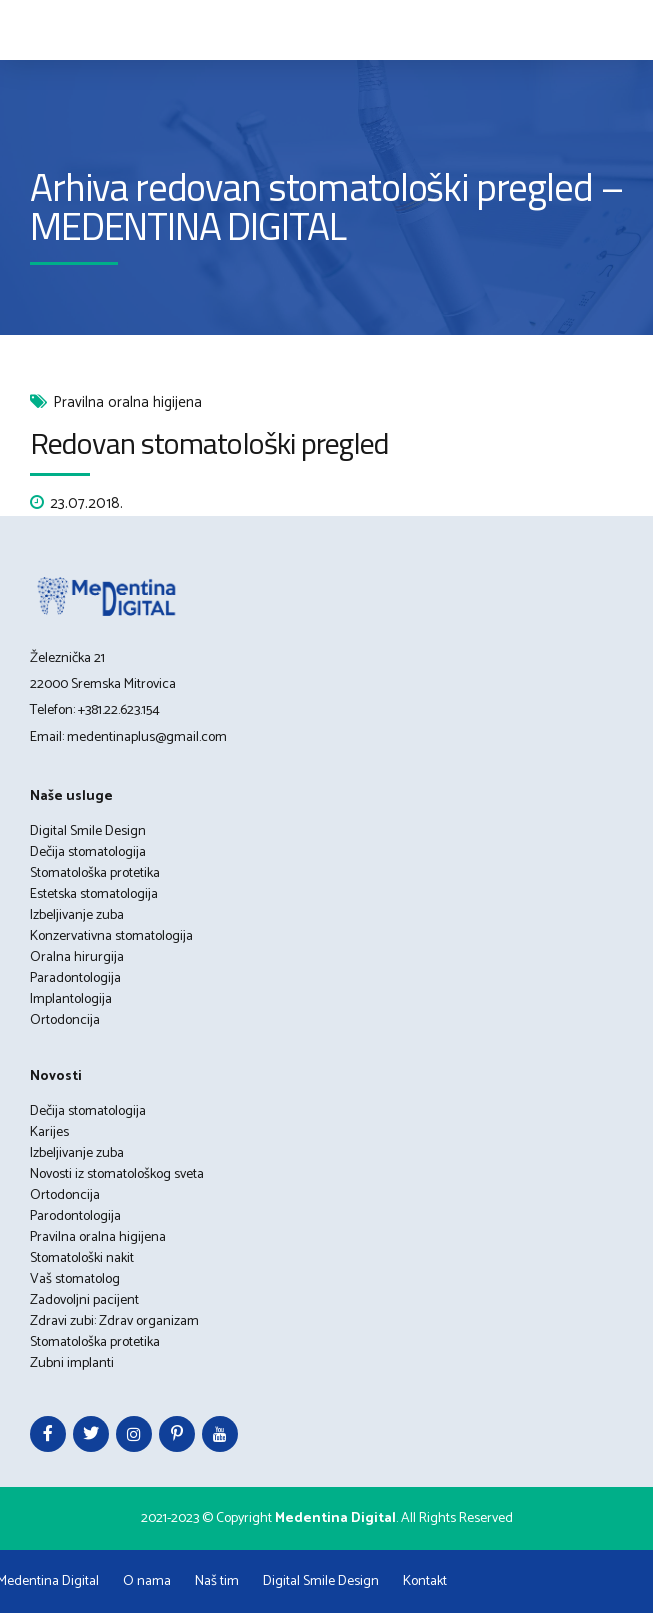  Describe the element at coordinates (111, 936) in the screenshot. I see `Konzervativna stomatologija` at that location.